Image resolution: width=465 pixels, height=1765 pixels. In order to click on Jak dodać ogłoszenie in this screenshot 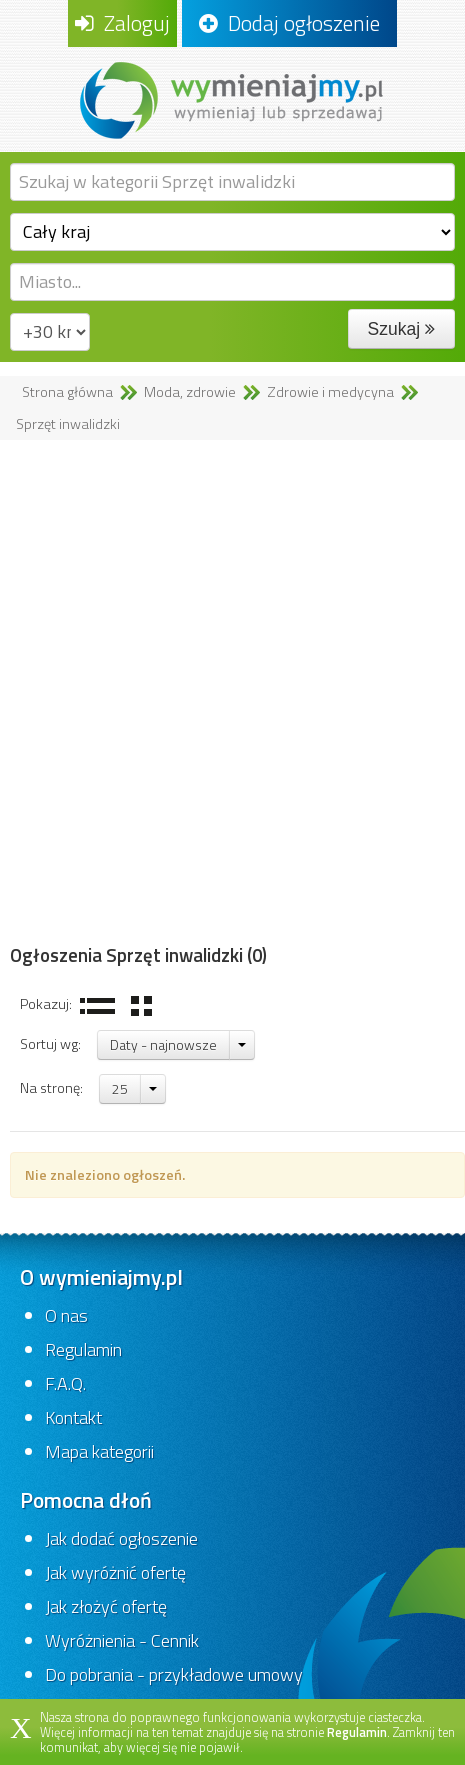, I will do `click(121, 1538)`.